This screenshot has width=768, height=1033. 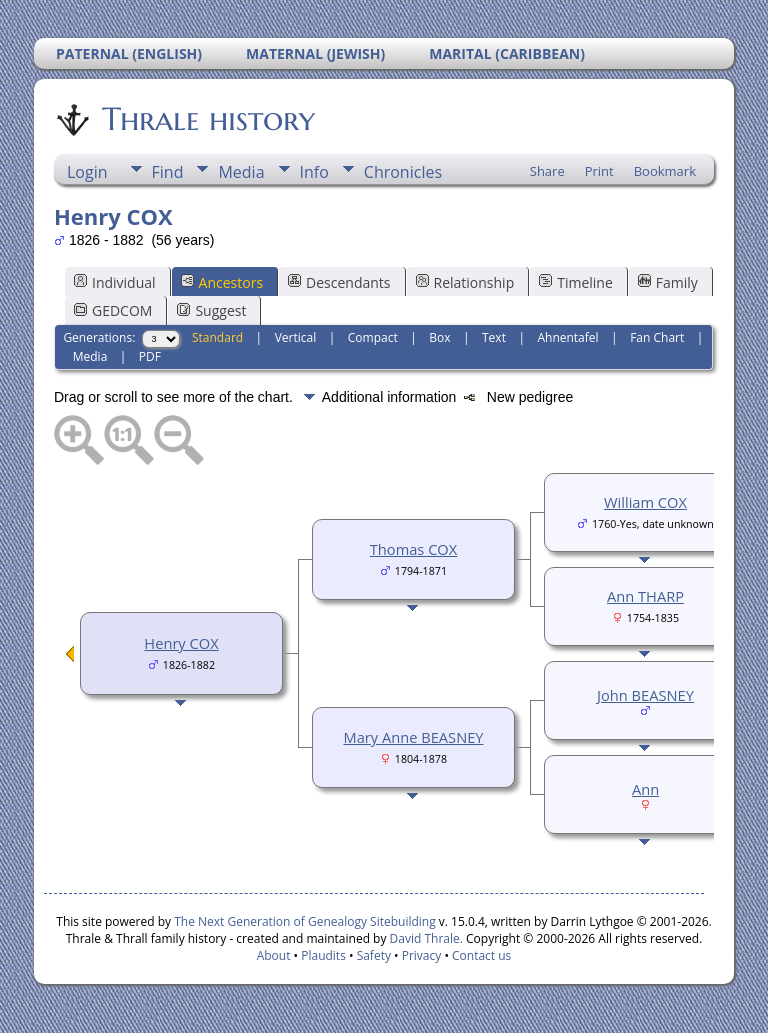 I want to click on Timeline, so click(x=576, y=282).